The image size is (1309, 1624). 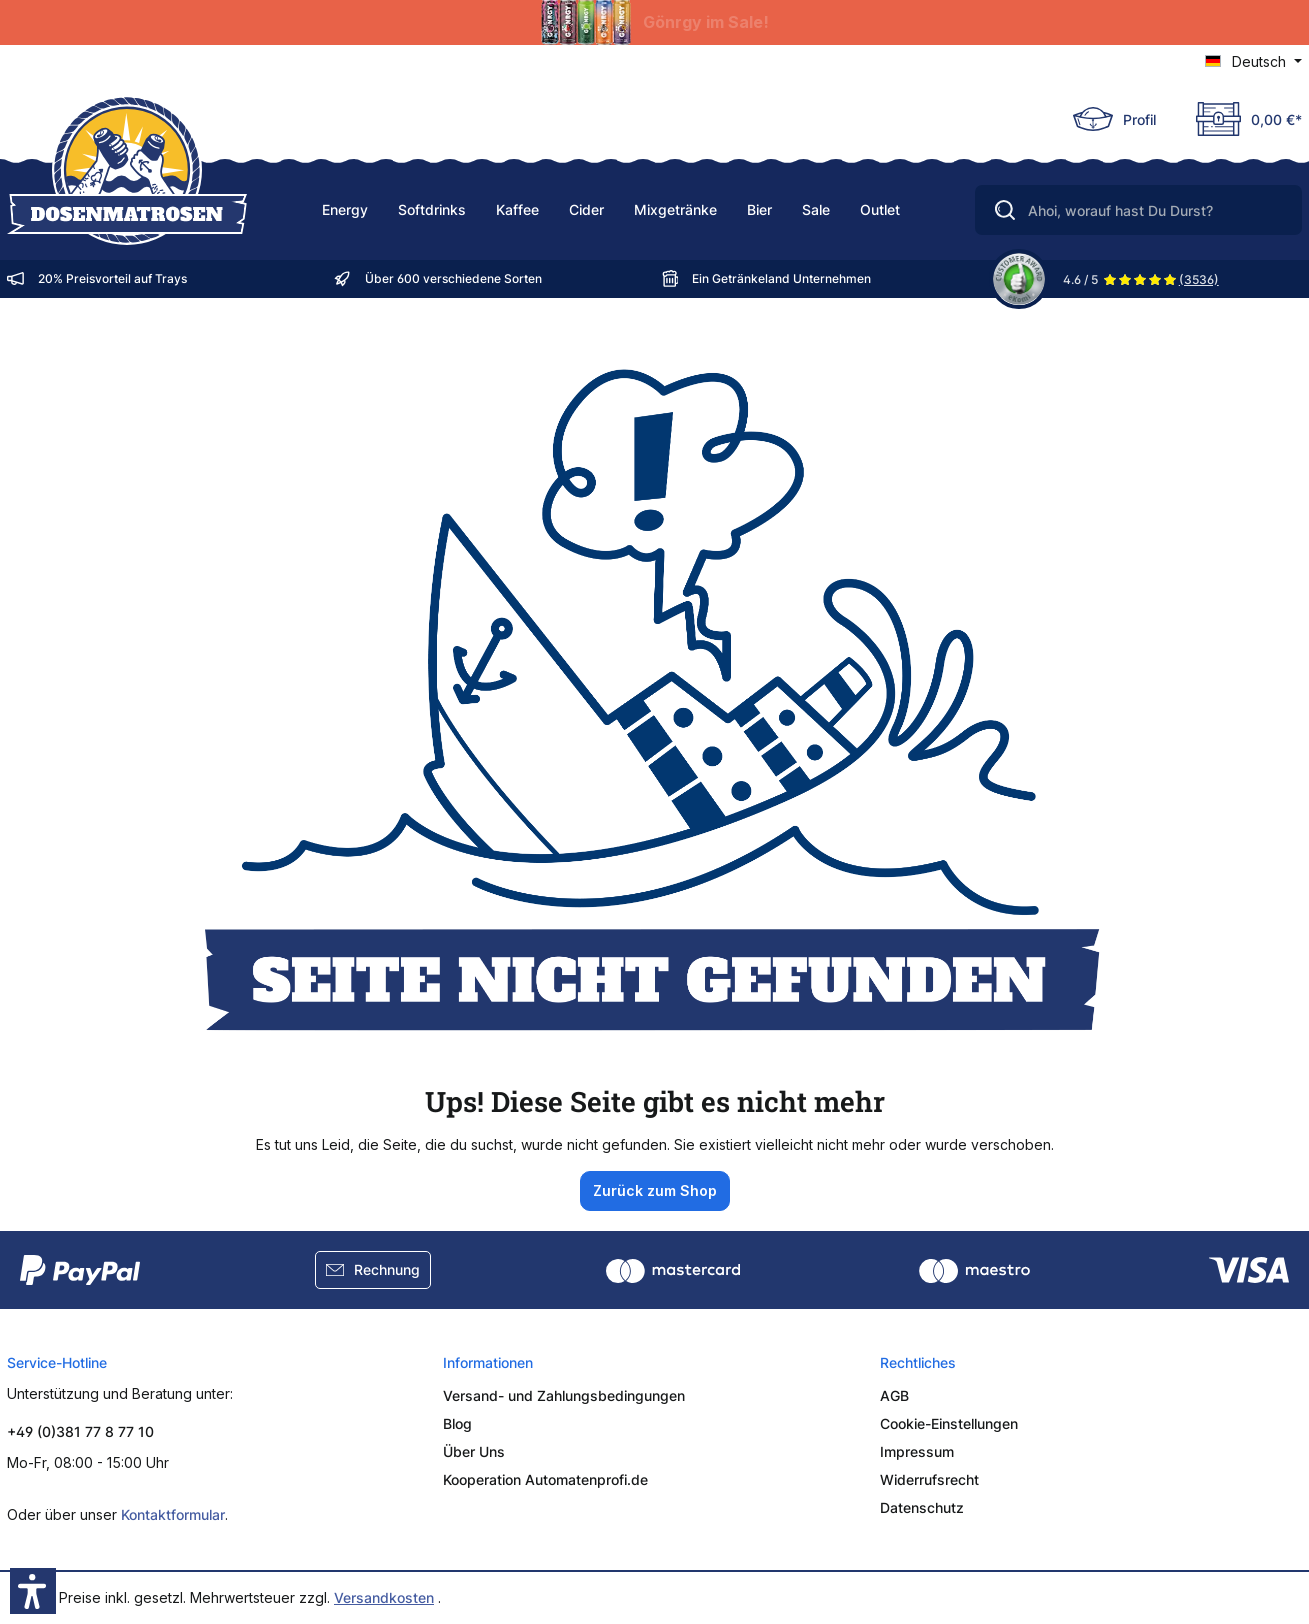 I want to click on Blog, so click(x=457, y=1423).